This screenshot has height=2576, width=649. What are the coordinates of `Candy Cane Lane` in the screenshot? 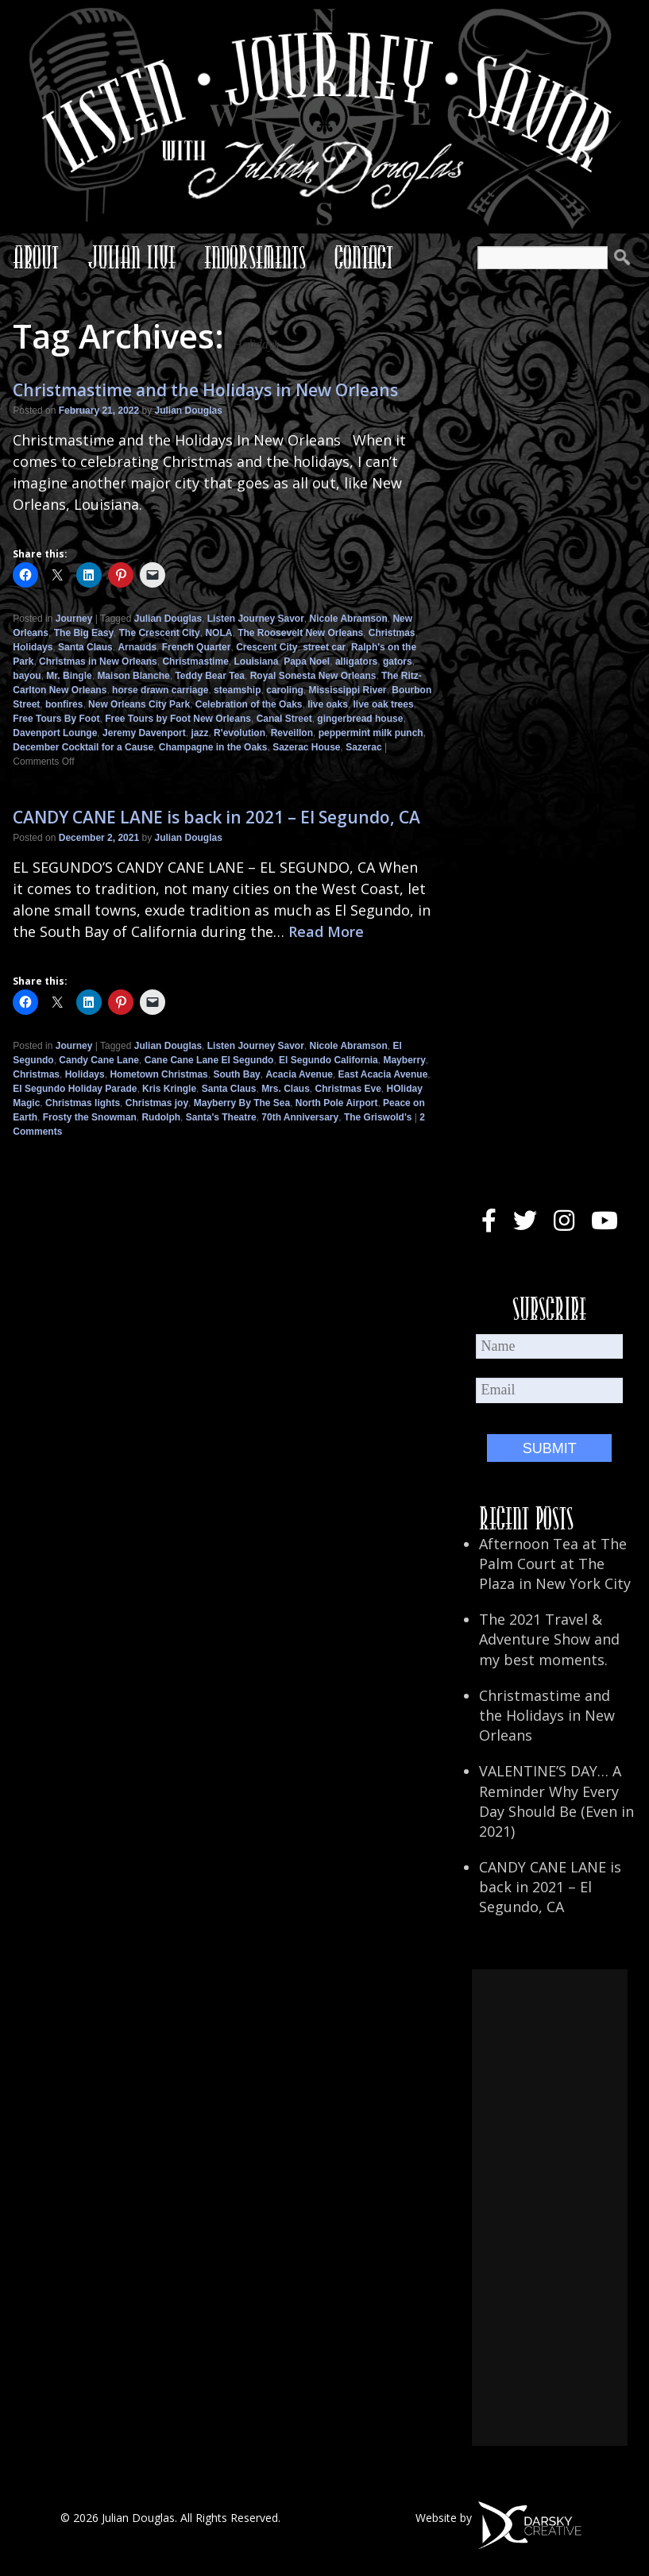 It's located at (99, 1060).